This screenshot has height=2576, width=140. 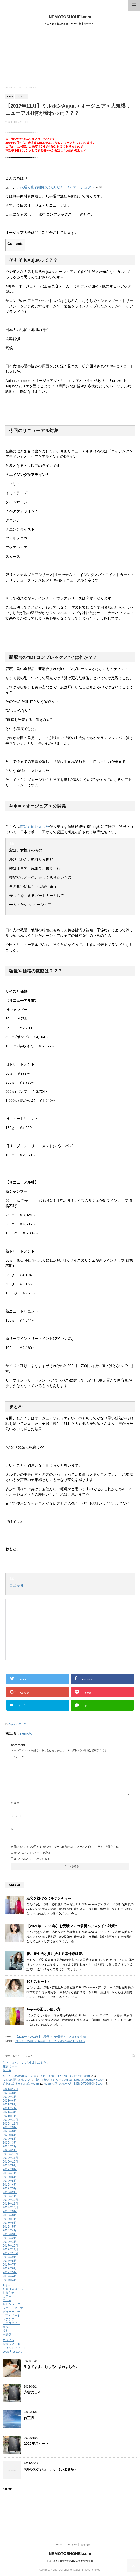 I want to click on 名前, so click(x=15, y=1802).